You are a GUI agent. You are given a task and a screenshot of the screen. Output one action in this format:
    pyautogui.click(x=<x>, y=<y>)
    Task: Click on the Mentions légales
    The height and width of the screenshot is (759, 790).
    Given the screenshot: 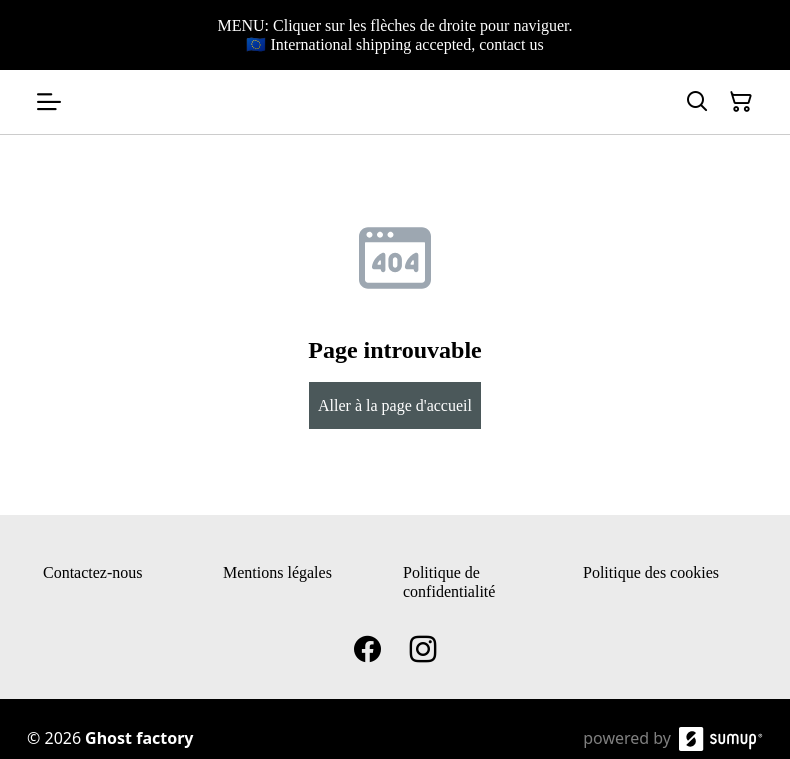 What is the action you would take?
    pyautogui.click(x=277, y=572)
    